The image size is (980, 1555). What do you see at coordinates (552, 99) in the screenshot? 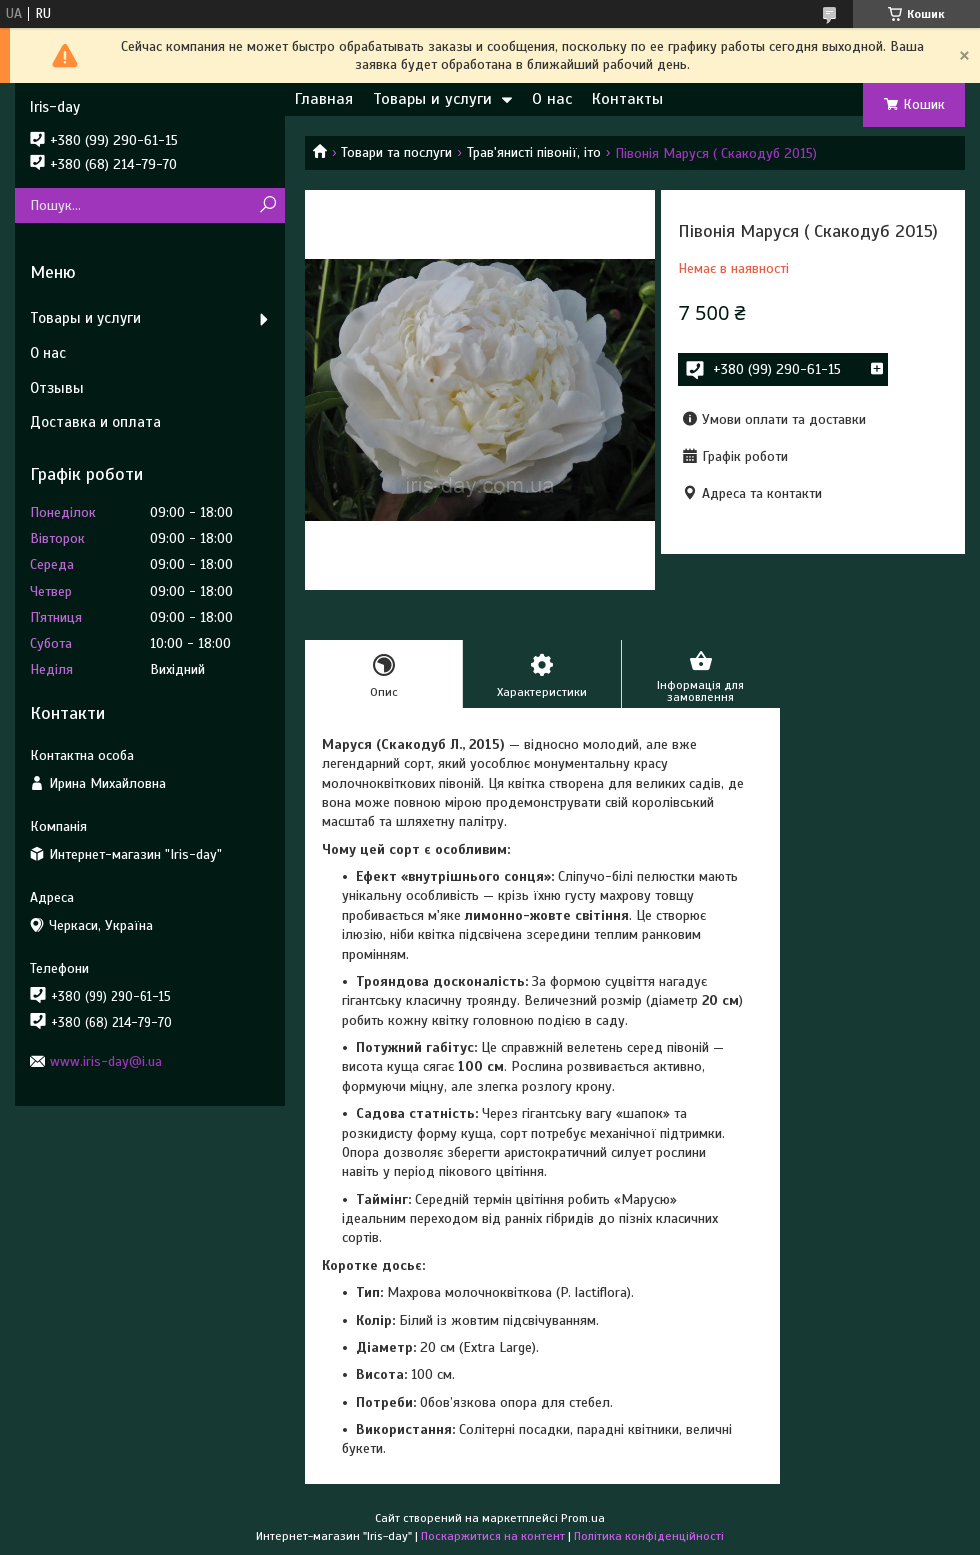
I see `О нас` at bounding box center [552, 99].